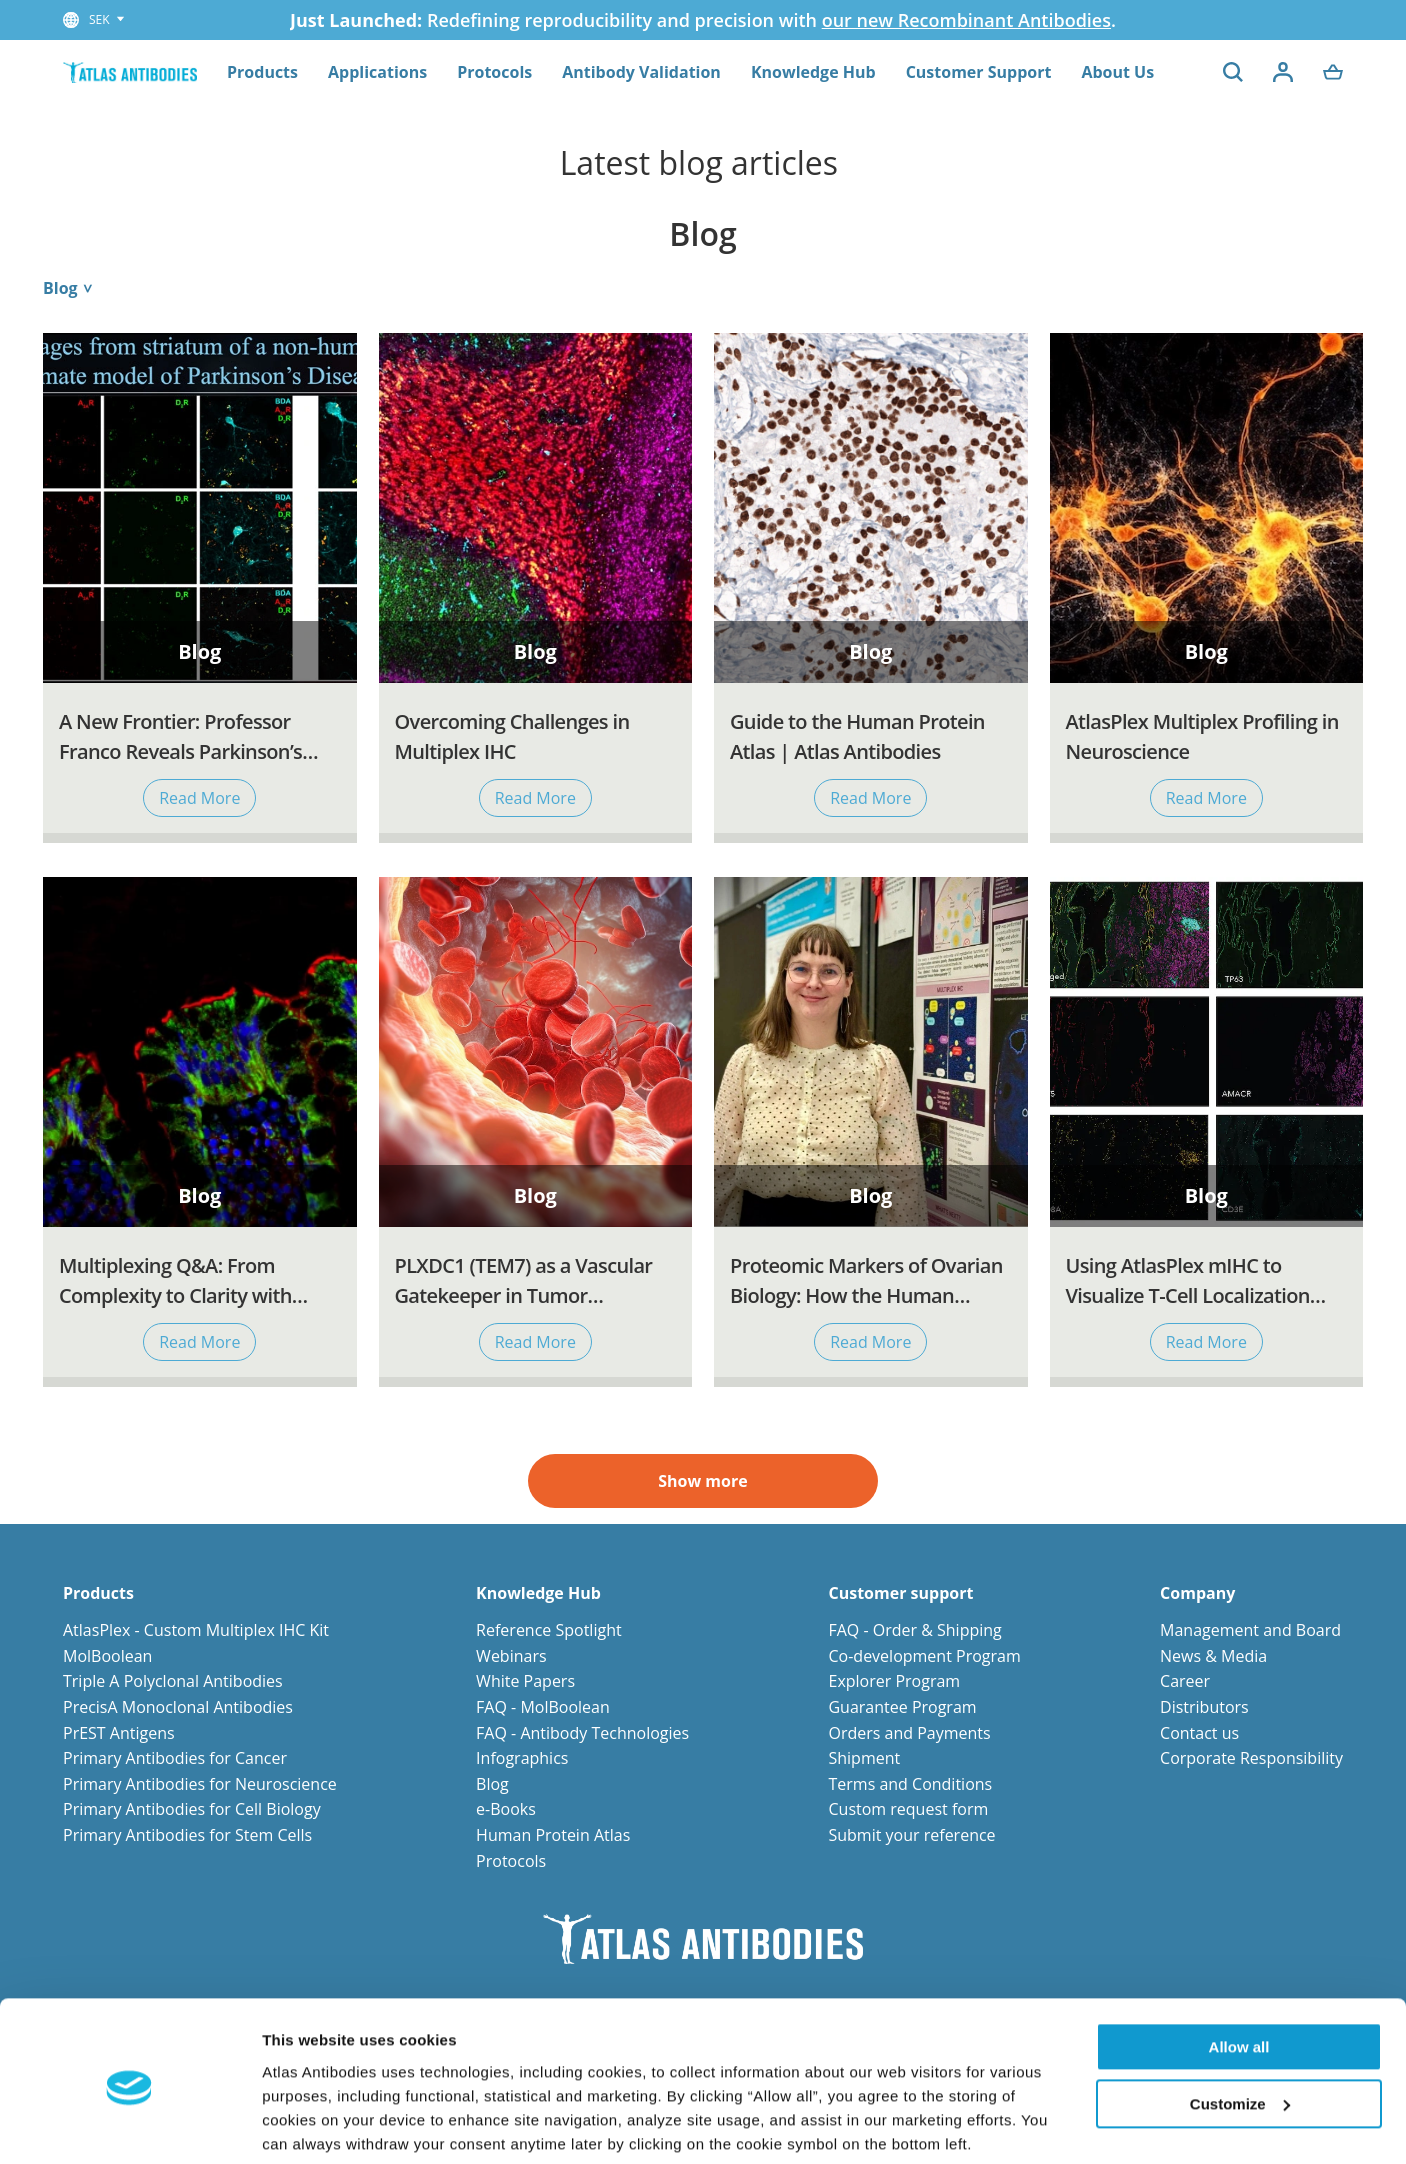 This screenshot has width=1406, height=2164. I want to click on Knowledge Hub, so click(813, 72).